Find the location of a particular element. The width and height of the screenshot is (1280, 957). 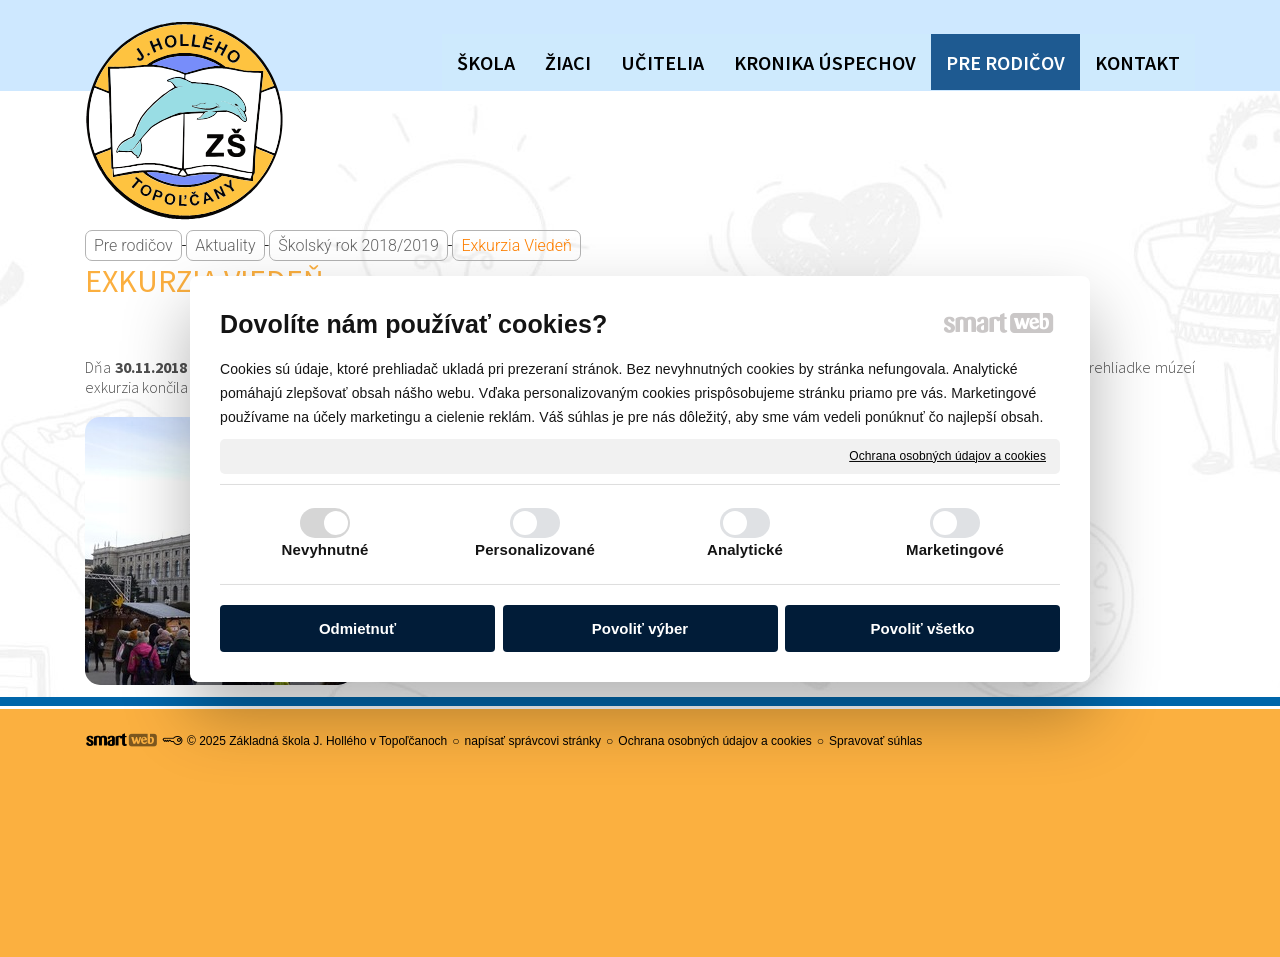

Personalizované is located at coordinates (535, 549).